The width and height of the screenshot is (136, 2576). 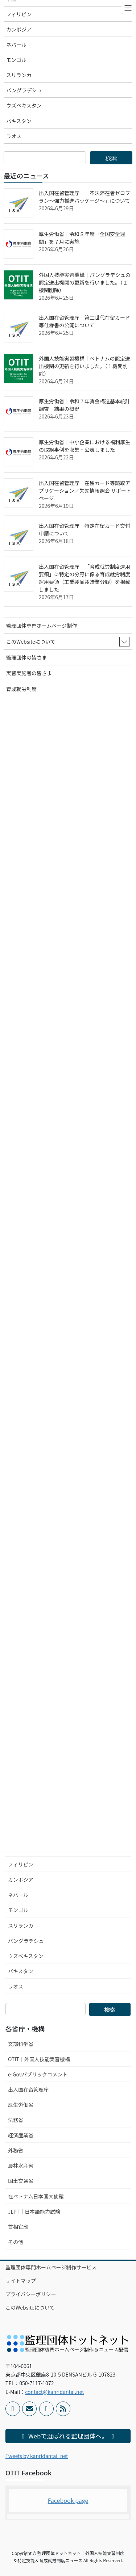 What do you see at coordinates (26, 1956) in the screenshot?
I see `ウズベキスタン` at bounding box center [26, 1956].